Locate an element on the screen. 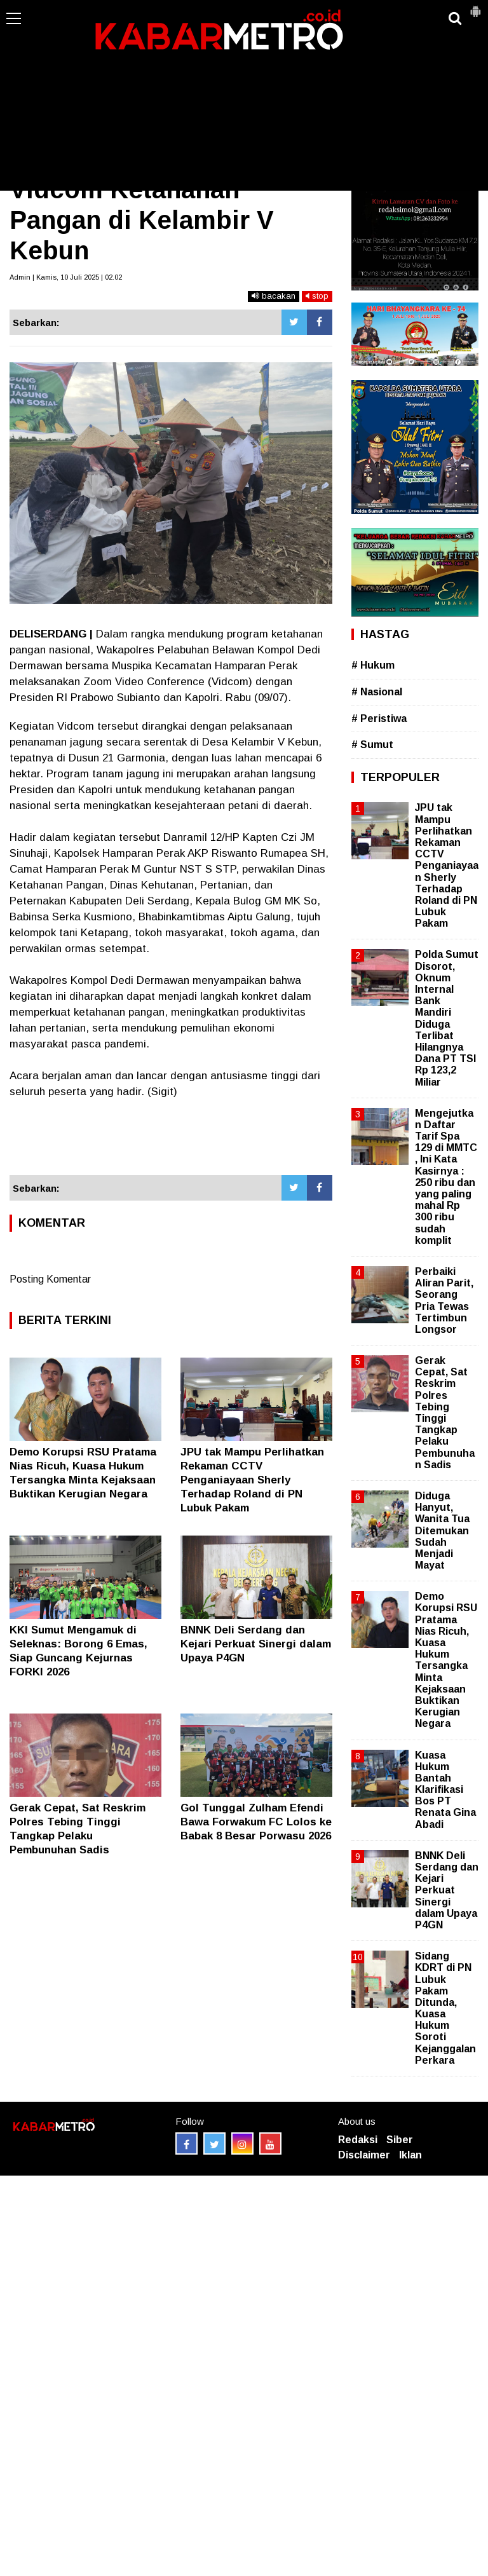  Polda Sumut Disorot, Oknum Internal Bank Mandiri Diduga Terlibat Hilangnya Dana PT TSI Rp 123,2 Miliar is located at coordinates (446, 1018).